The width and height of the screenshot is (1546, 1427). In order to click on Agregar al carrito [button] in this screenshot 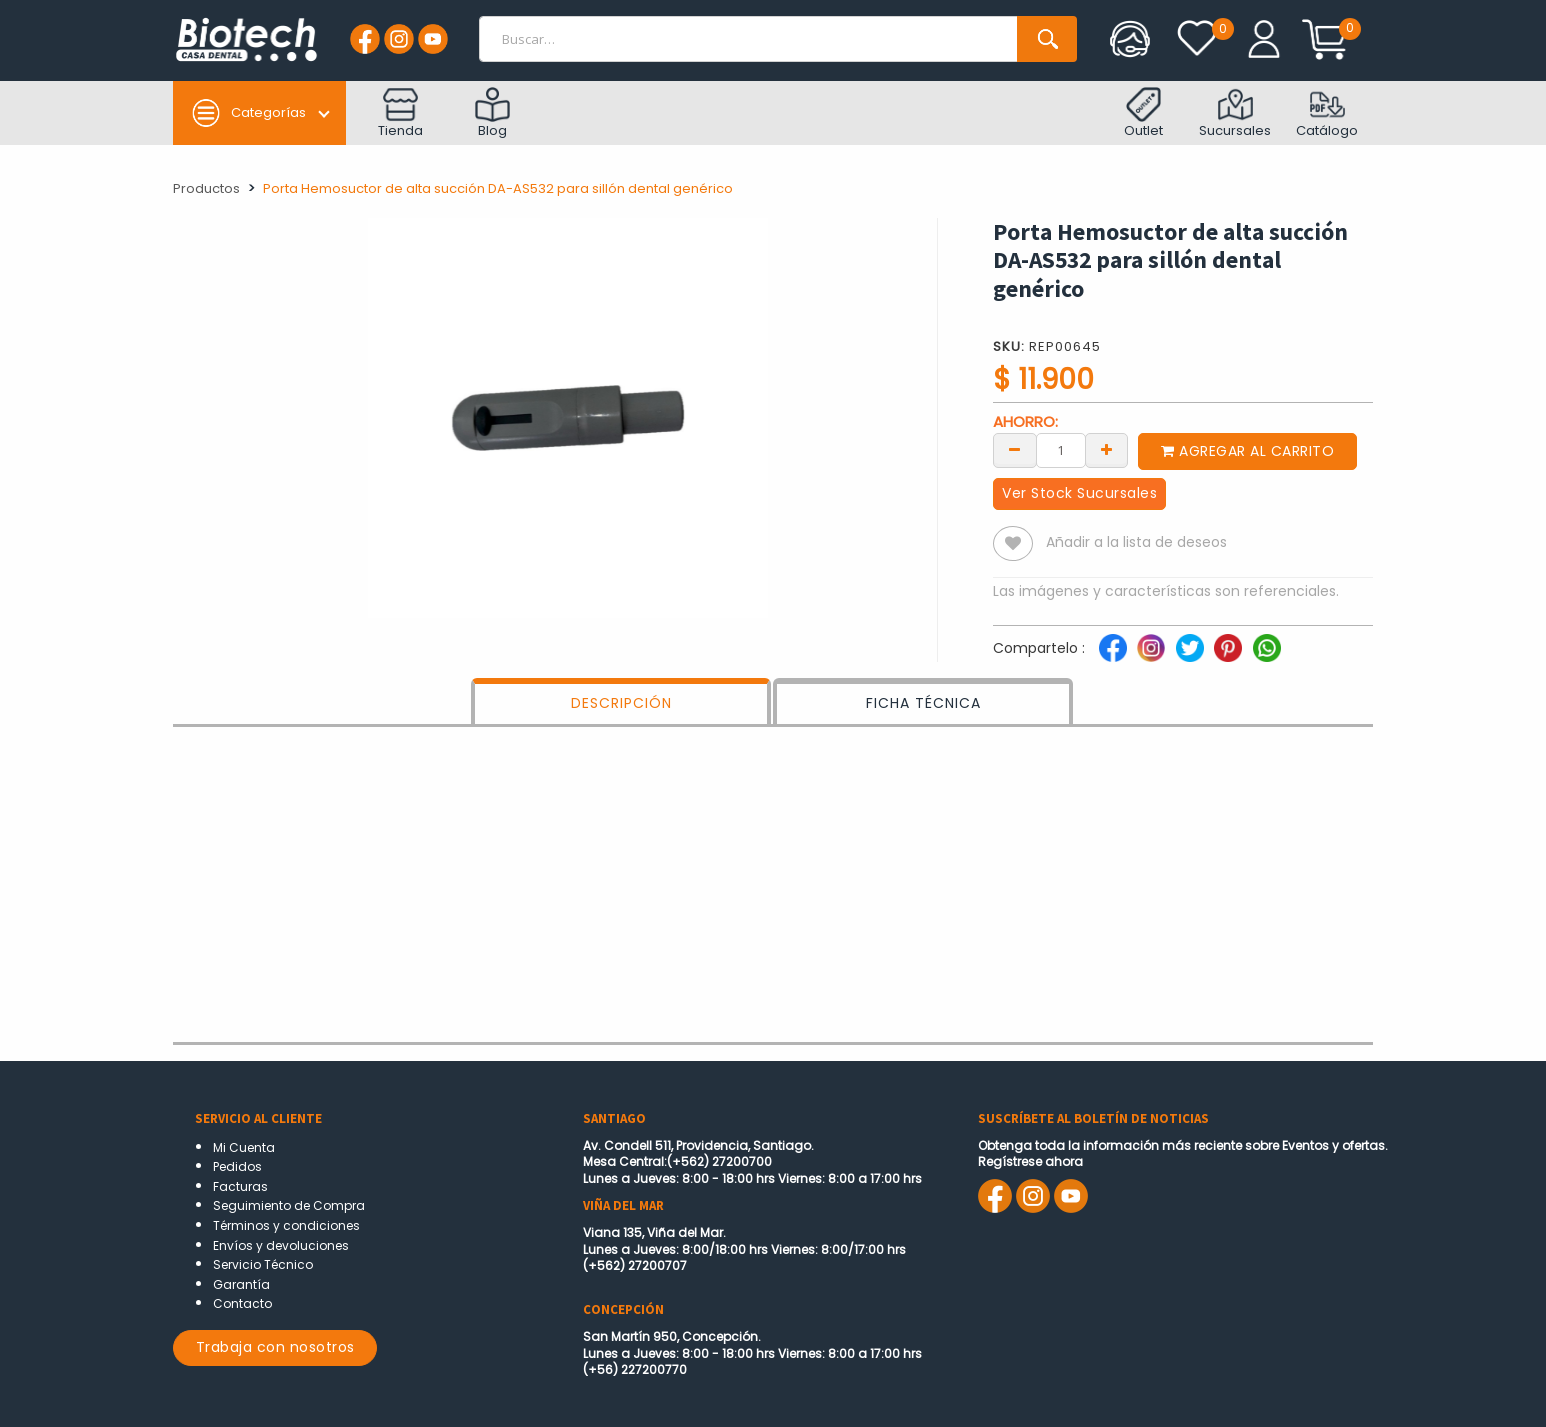, I will do `click(1247, 451)`.